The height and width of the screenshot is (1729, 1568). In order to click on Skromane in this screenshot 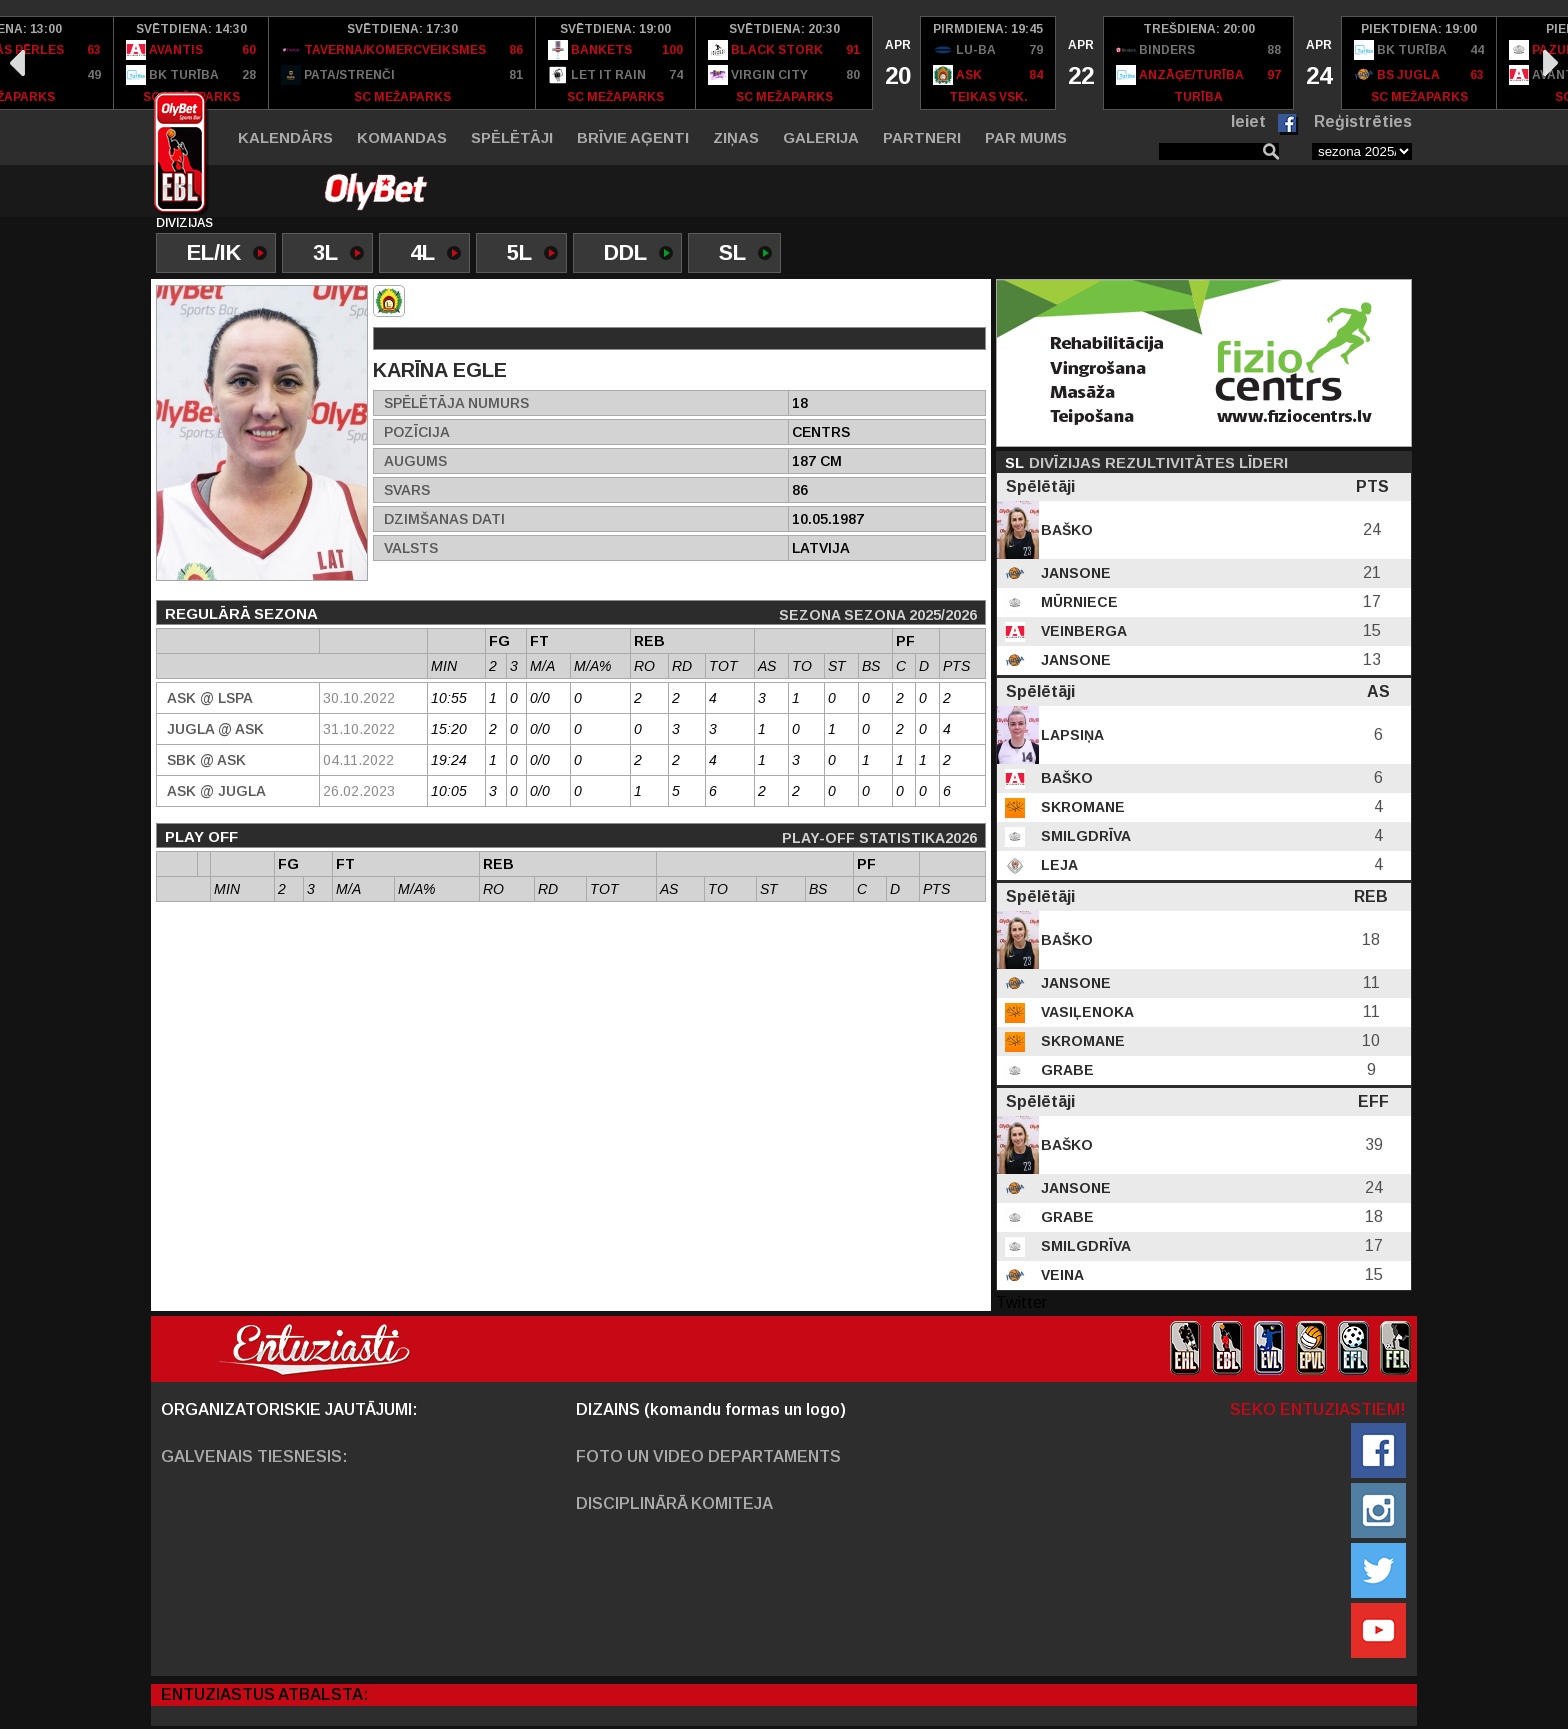, I will do `click(1081, 807)`.